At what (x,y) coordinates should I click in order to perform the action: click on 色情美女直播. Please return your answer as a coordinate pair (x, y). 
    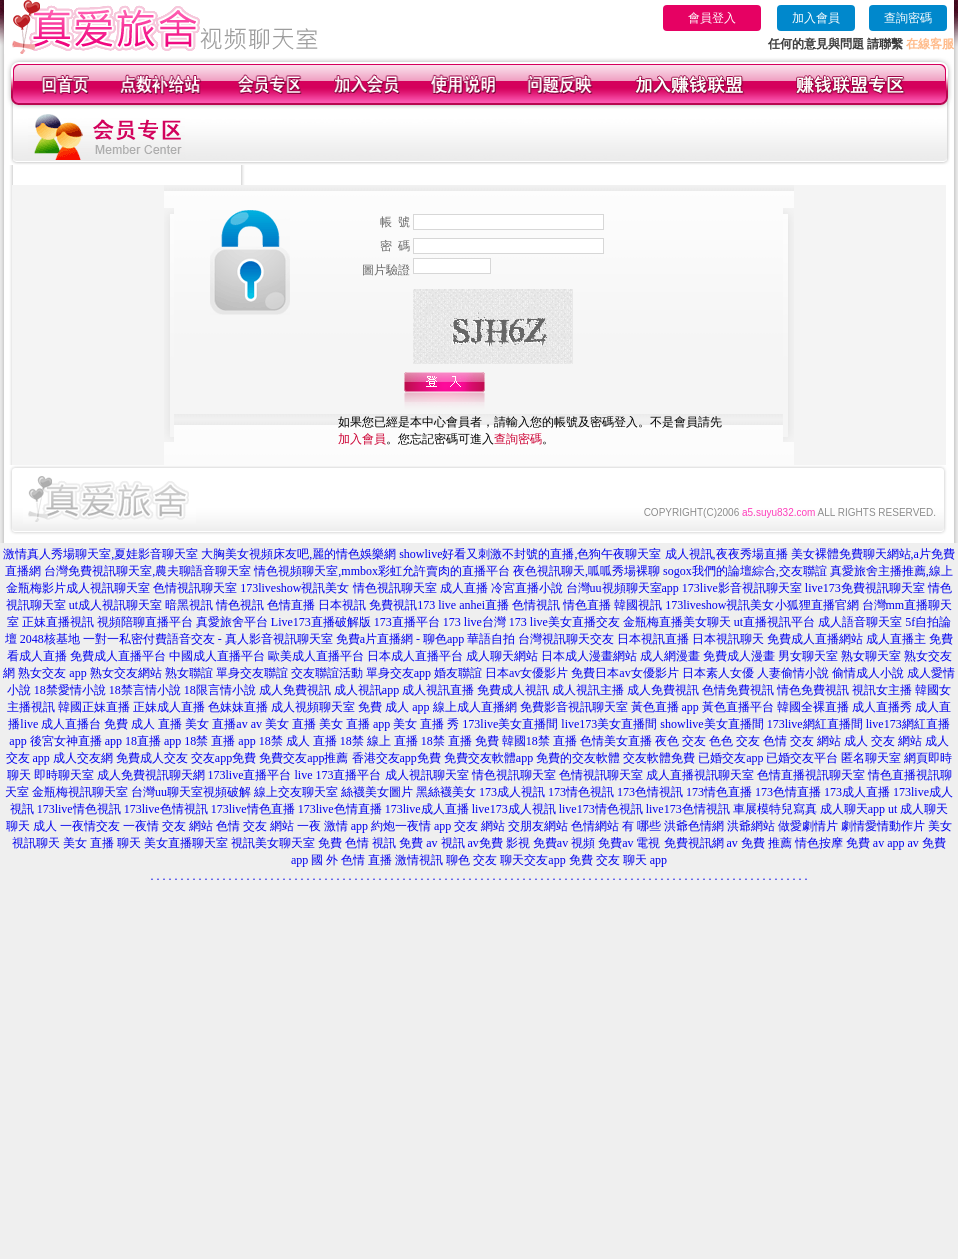
    Looking at the image, I should click on (616, 741).